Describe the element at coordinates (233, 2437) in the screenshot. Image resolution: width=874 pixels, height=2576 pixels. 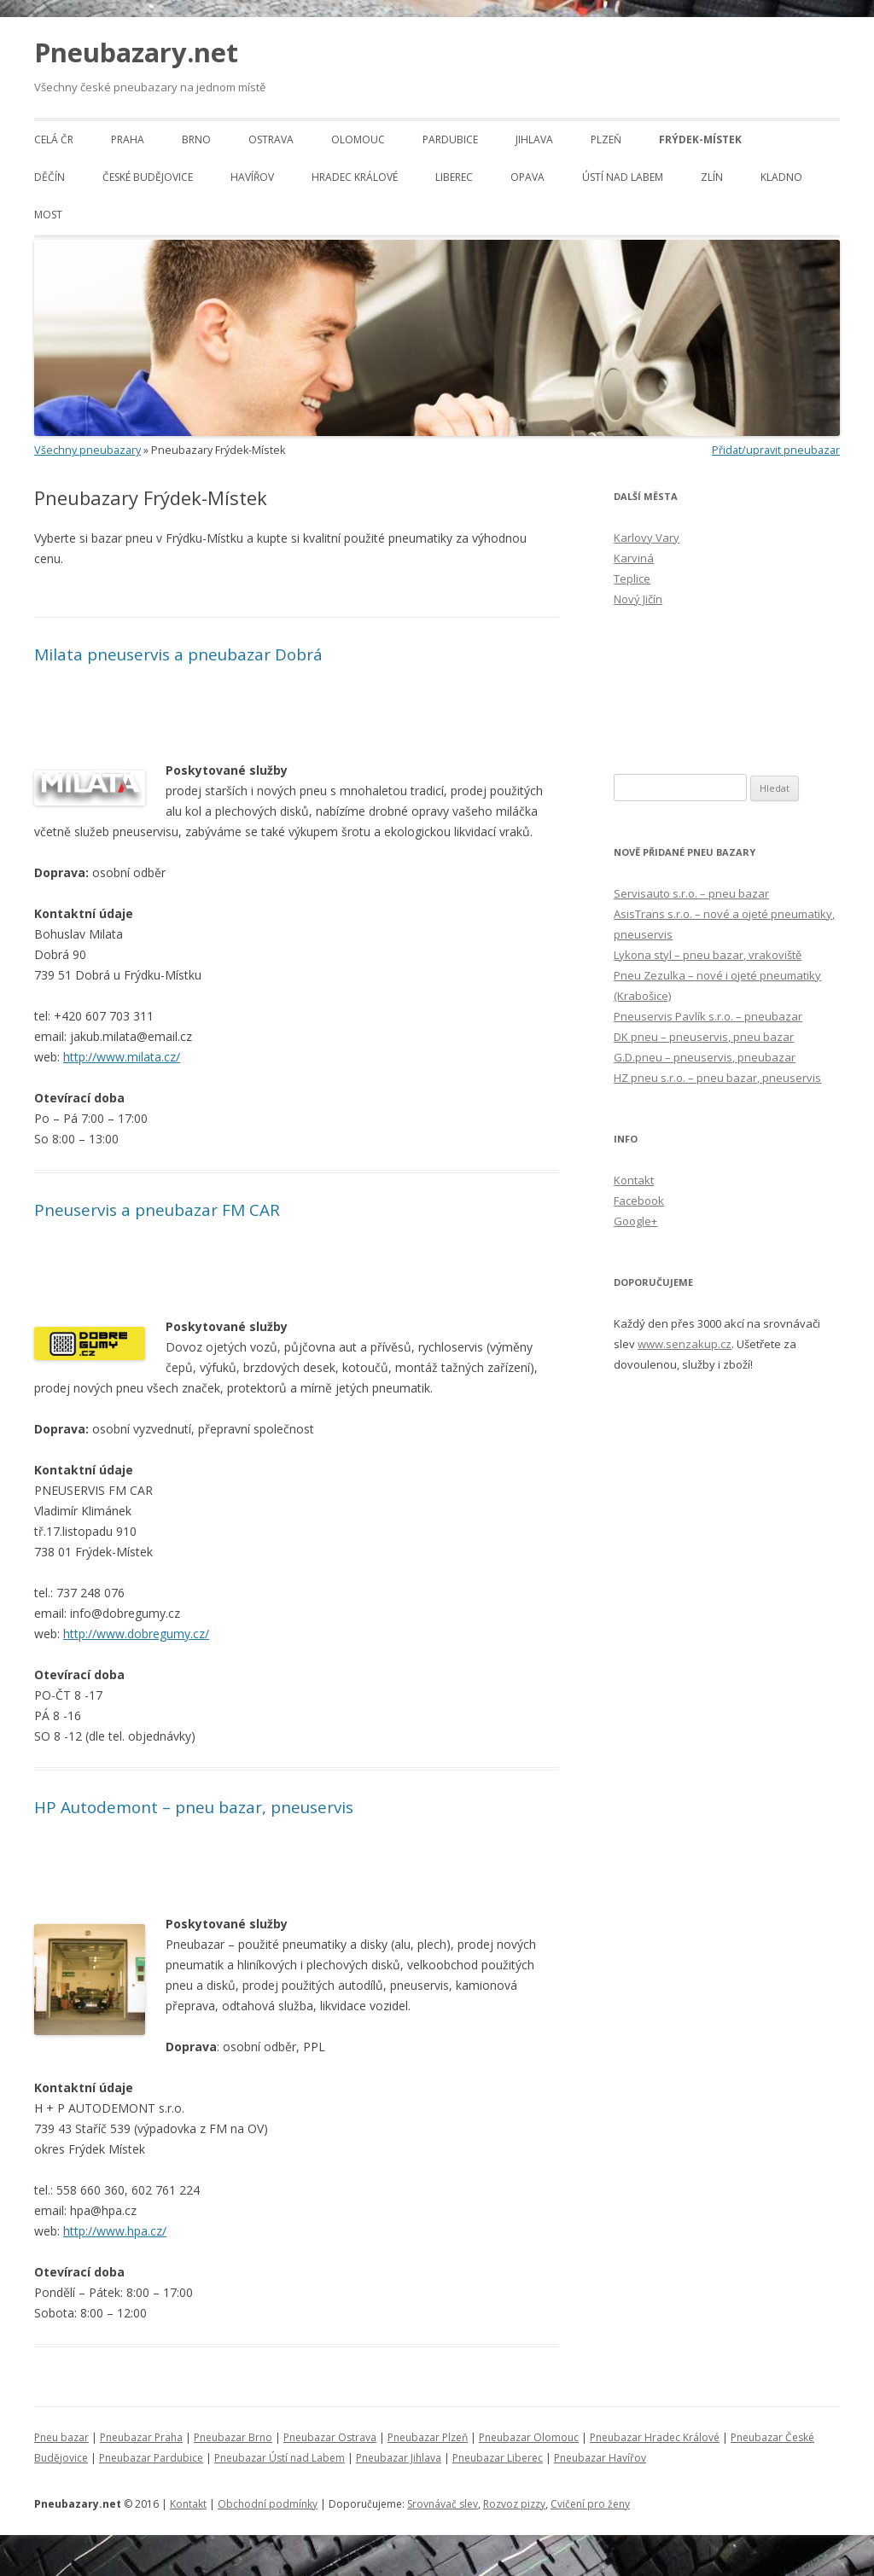
I see `Pneubazar Brno` at that location.